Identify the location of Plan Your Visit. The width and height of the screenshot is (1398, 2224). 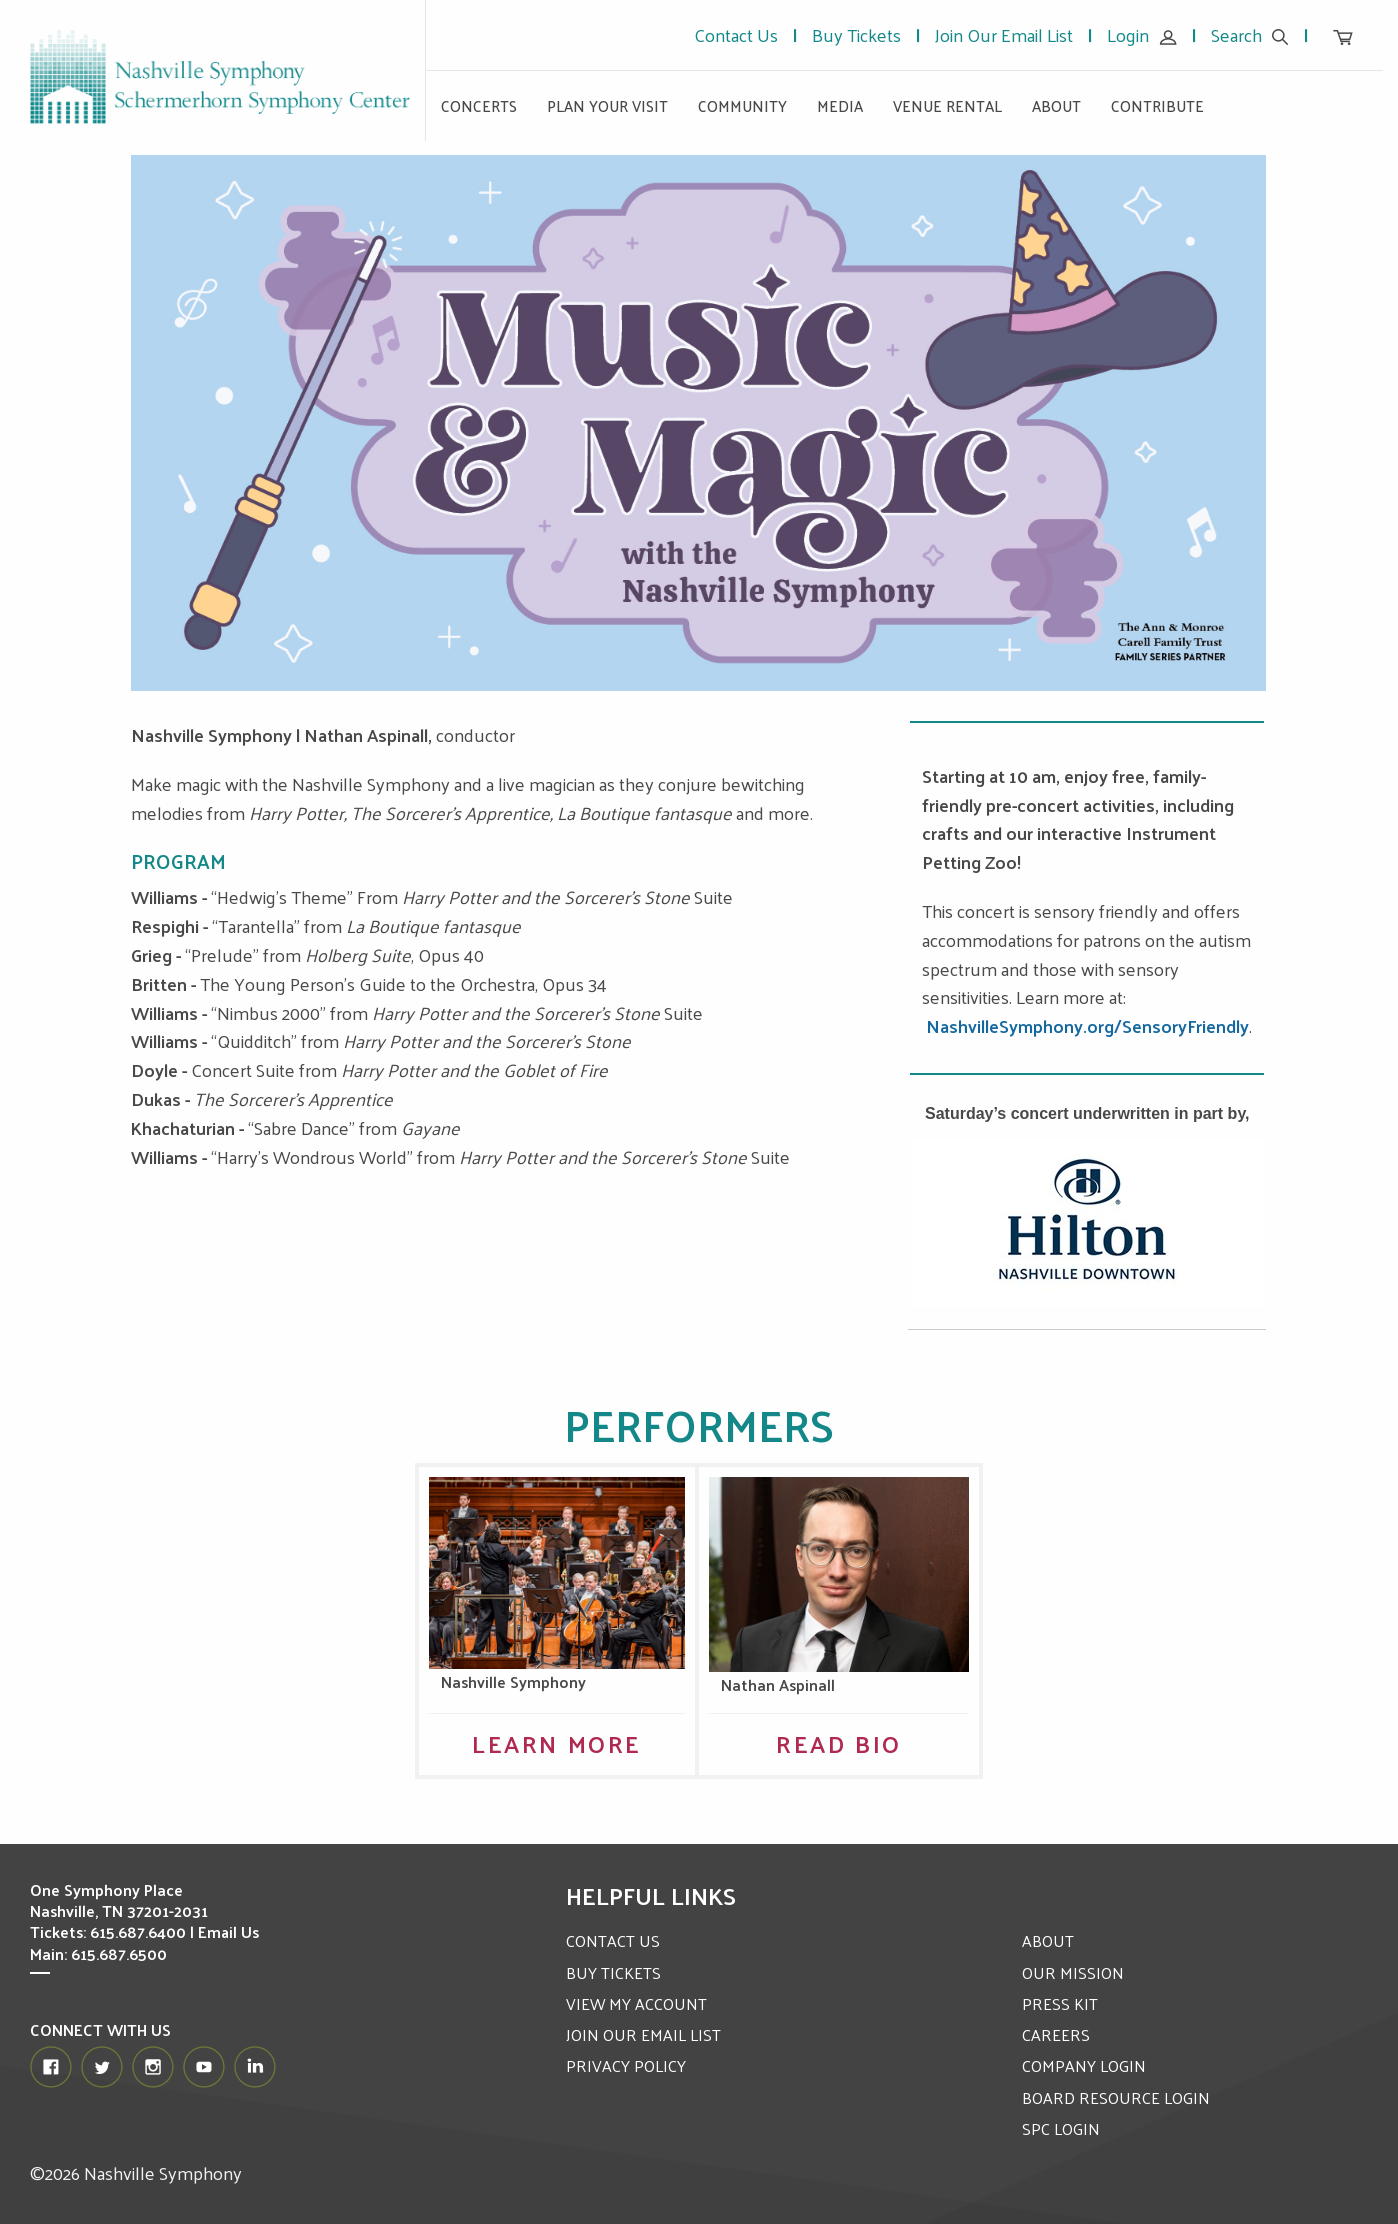
(607, 105).